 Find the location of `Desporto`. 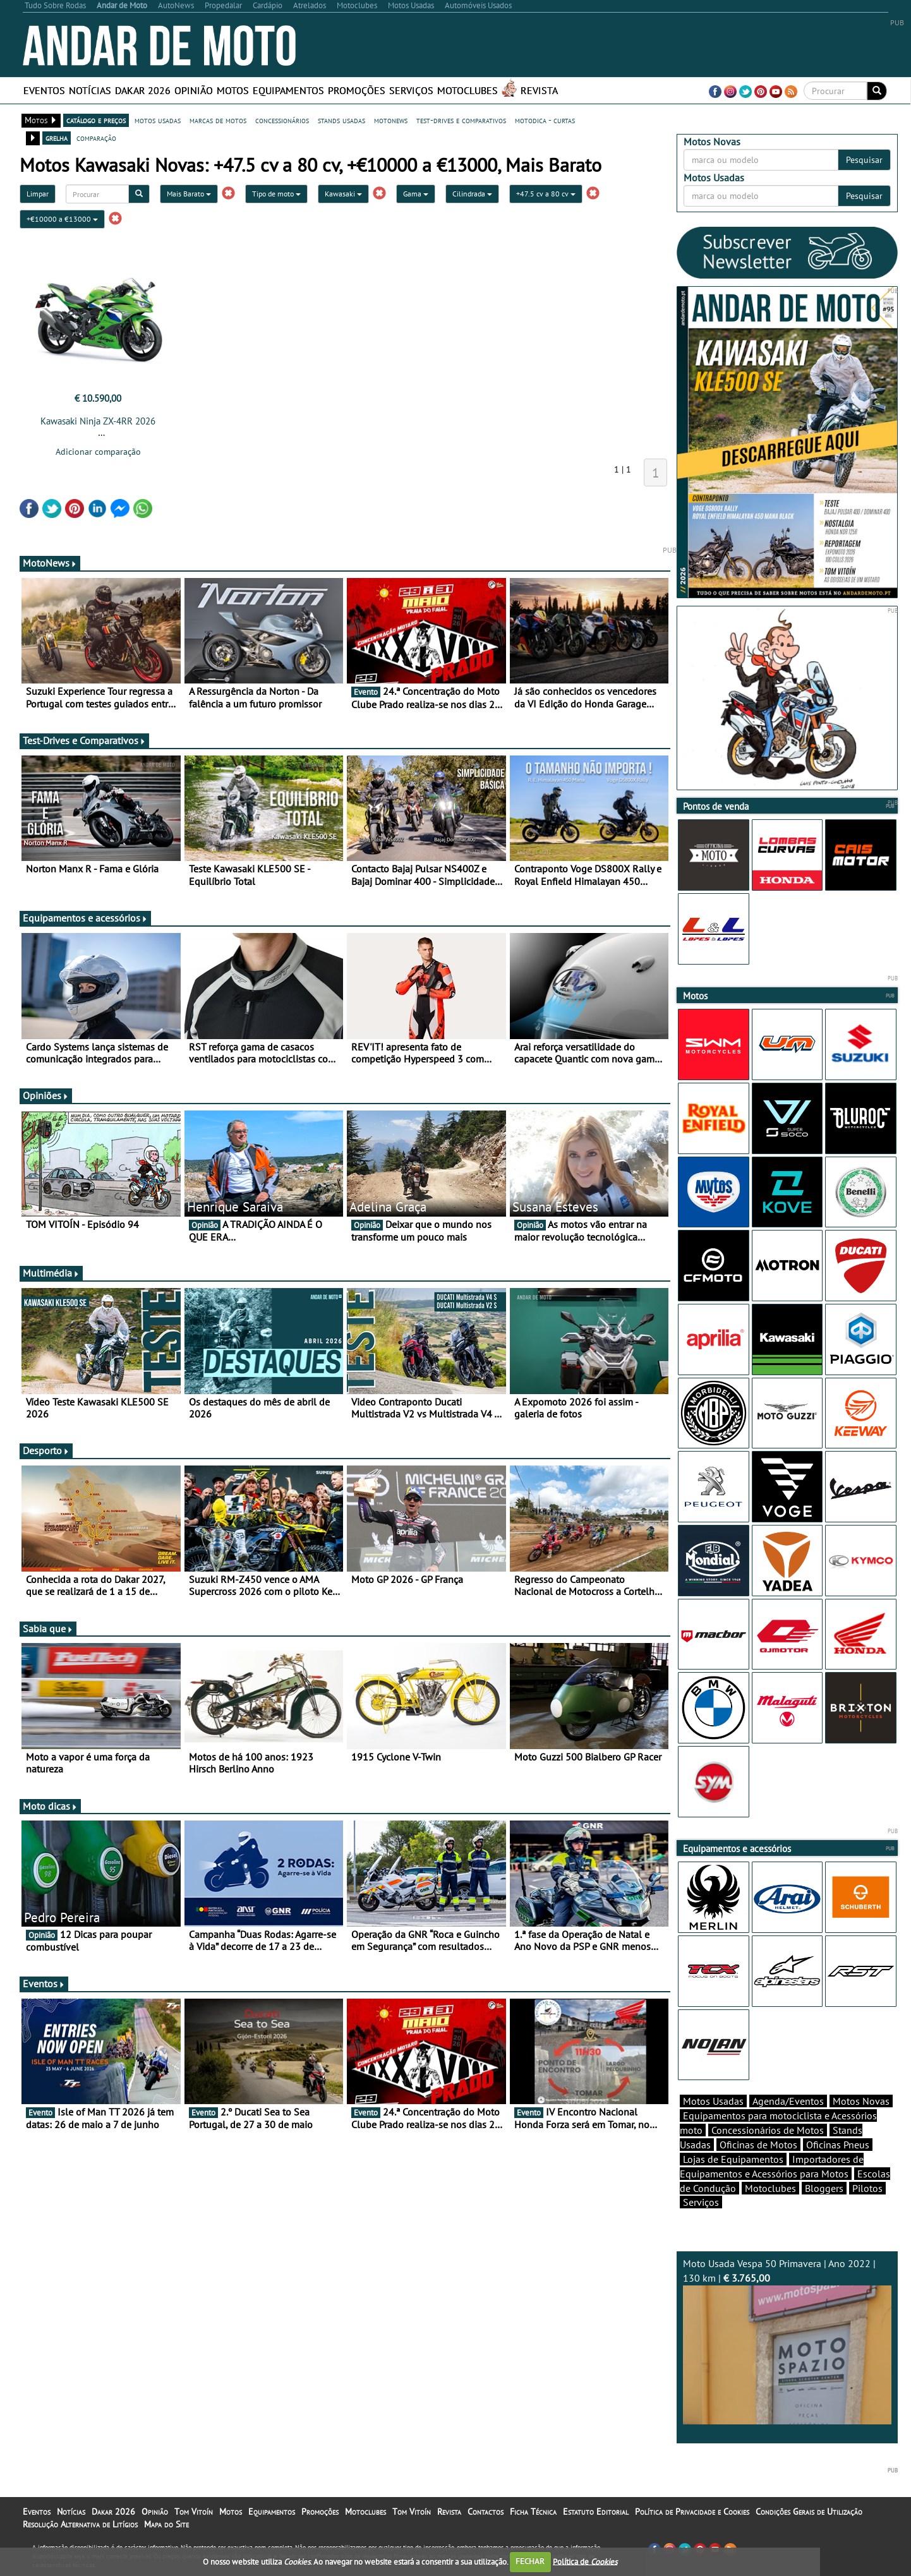

Desporto is located at coordinates (46, 1450).